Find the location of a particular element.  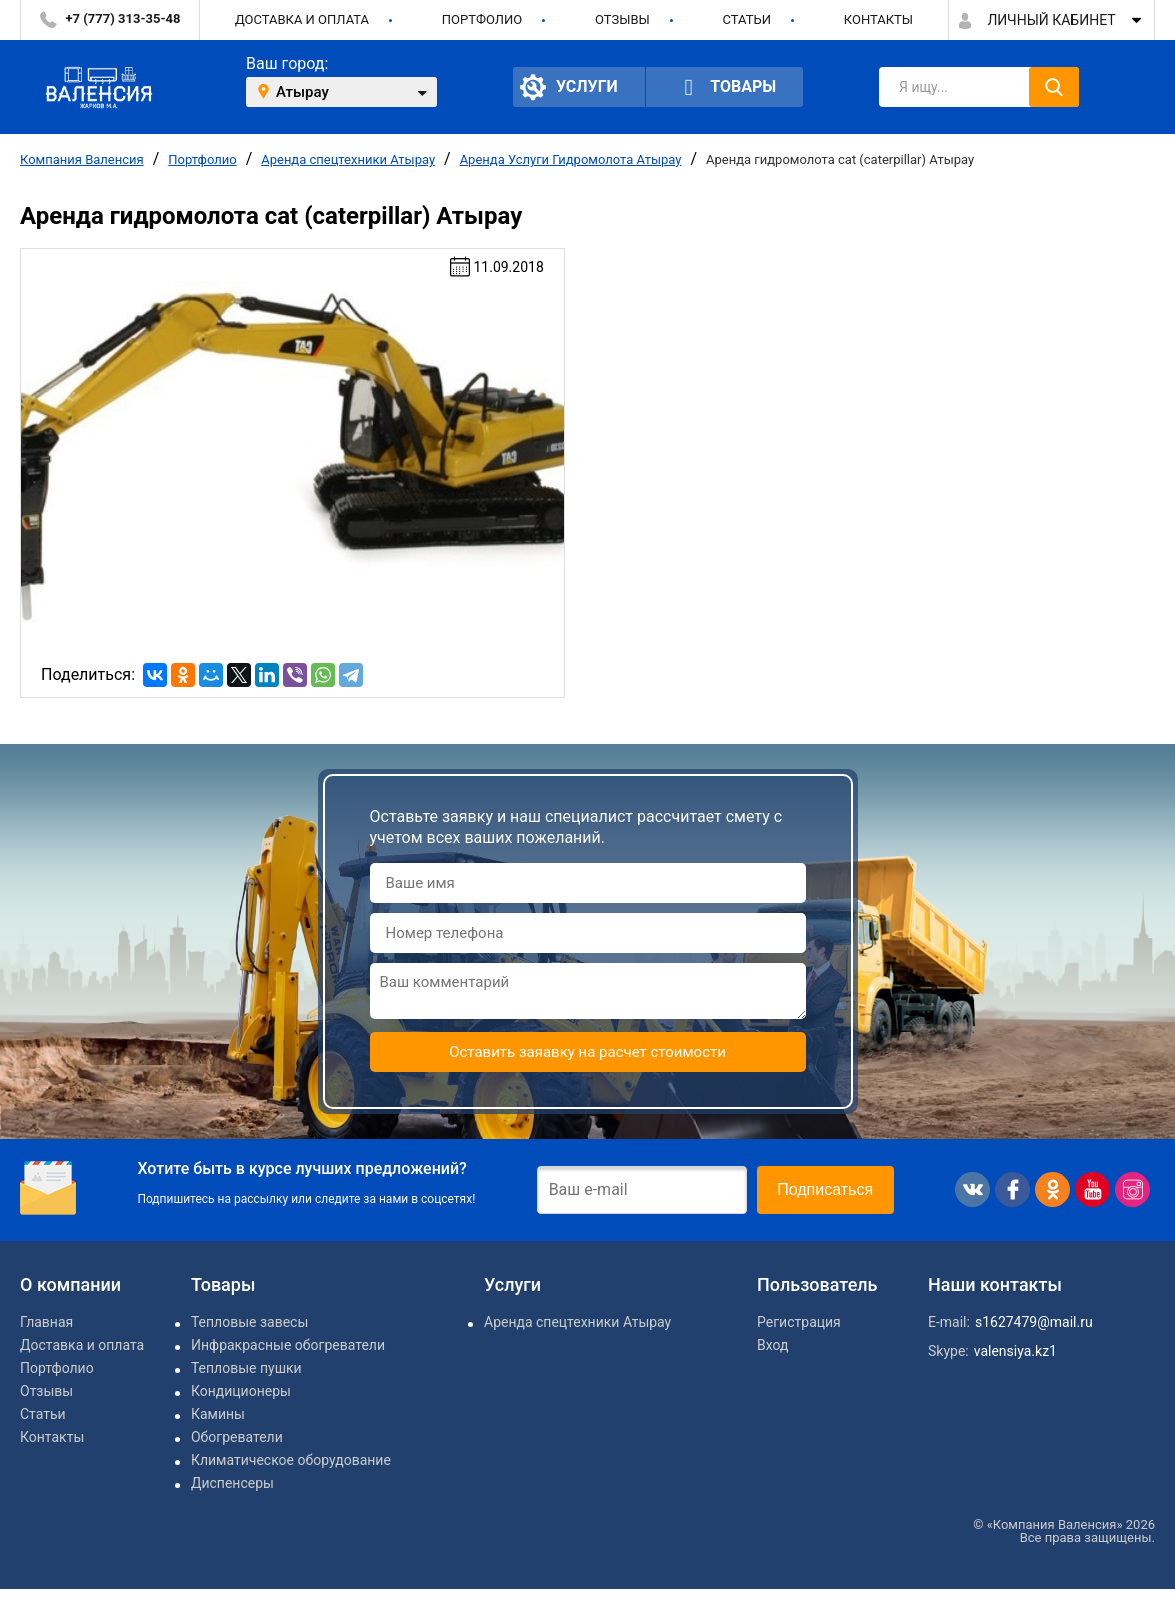

Климатическое оборудование is located at coordinates (291, 1460).